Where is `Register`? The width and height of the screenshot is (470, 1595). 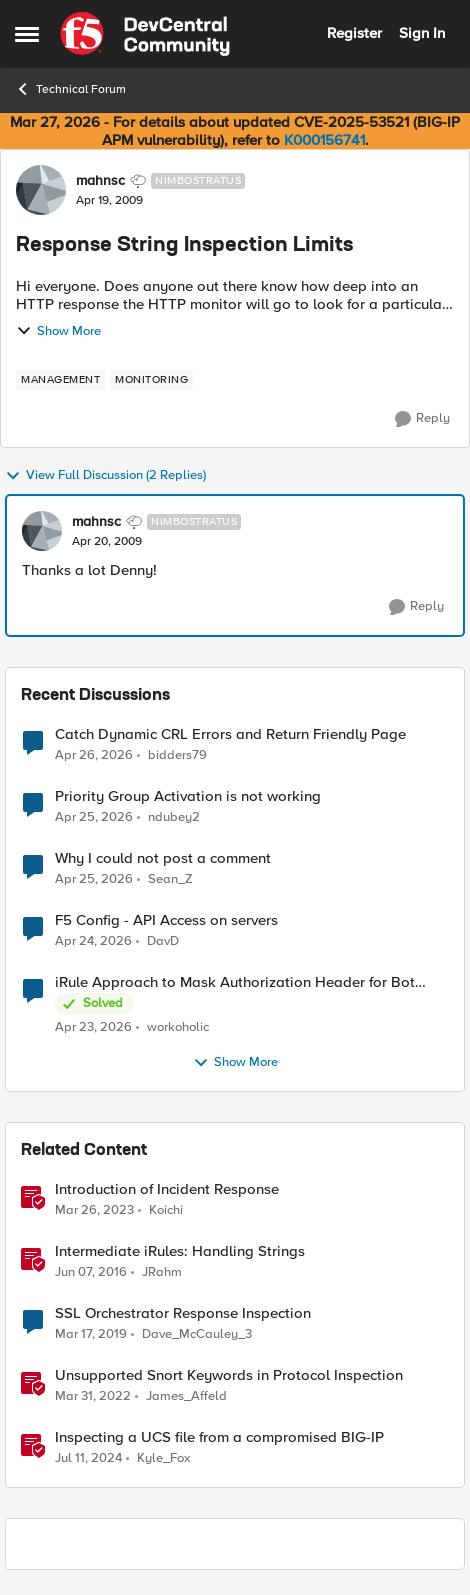
Register is located at coordinates (354, 33).